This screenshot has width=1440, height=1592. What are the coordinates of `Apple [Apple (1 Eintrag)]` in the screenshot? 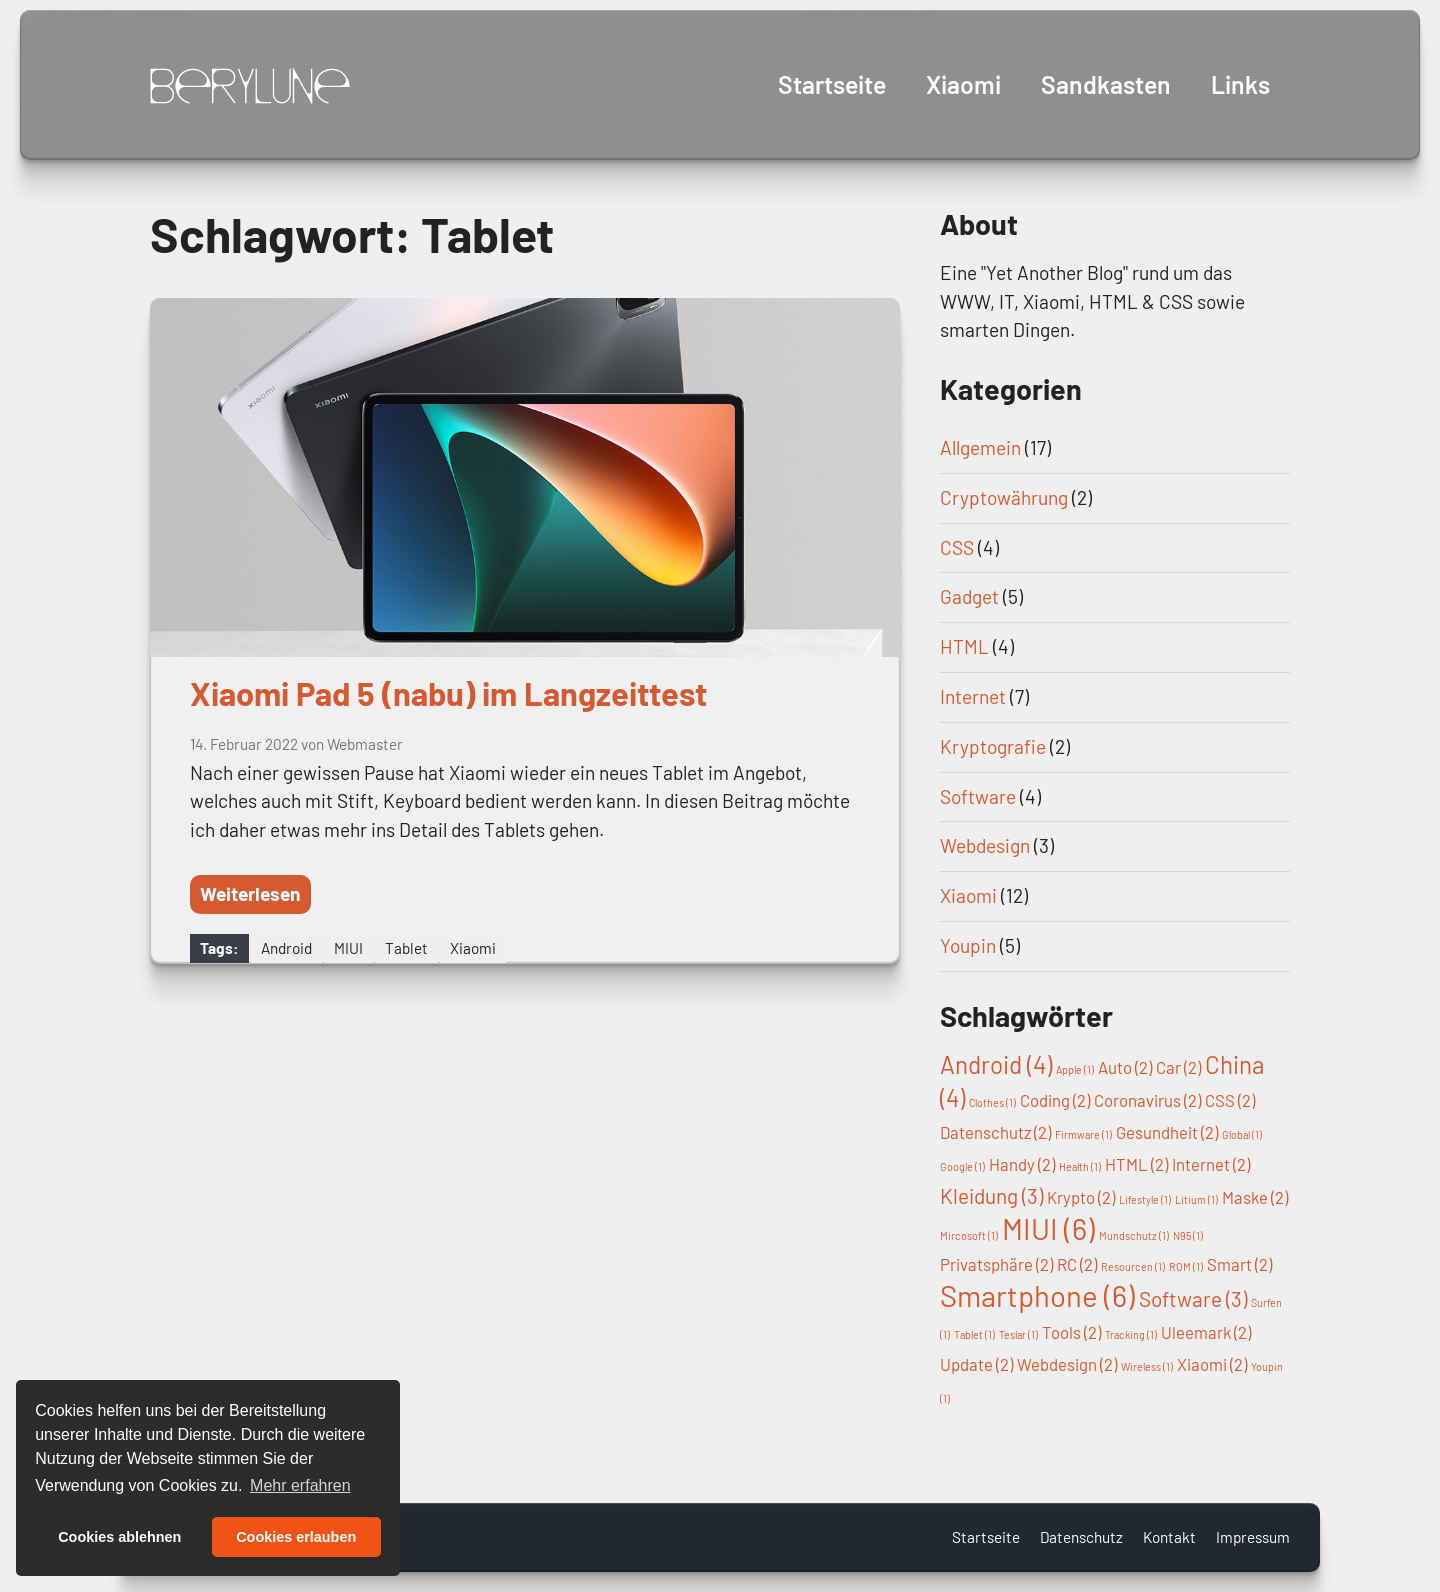 It's located at (1075, 1069).